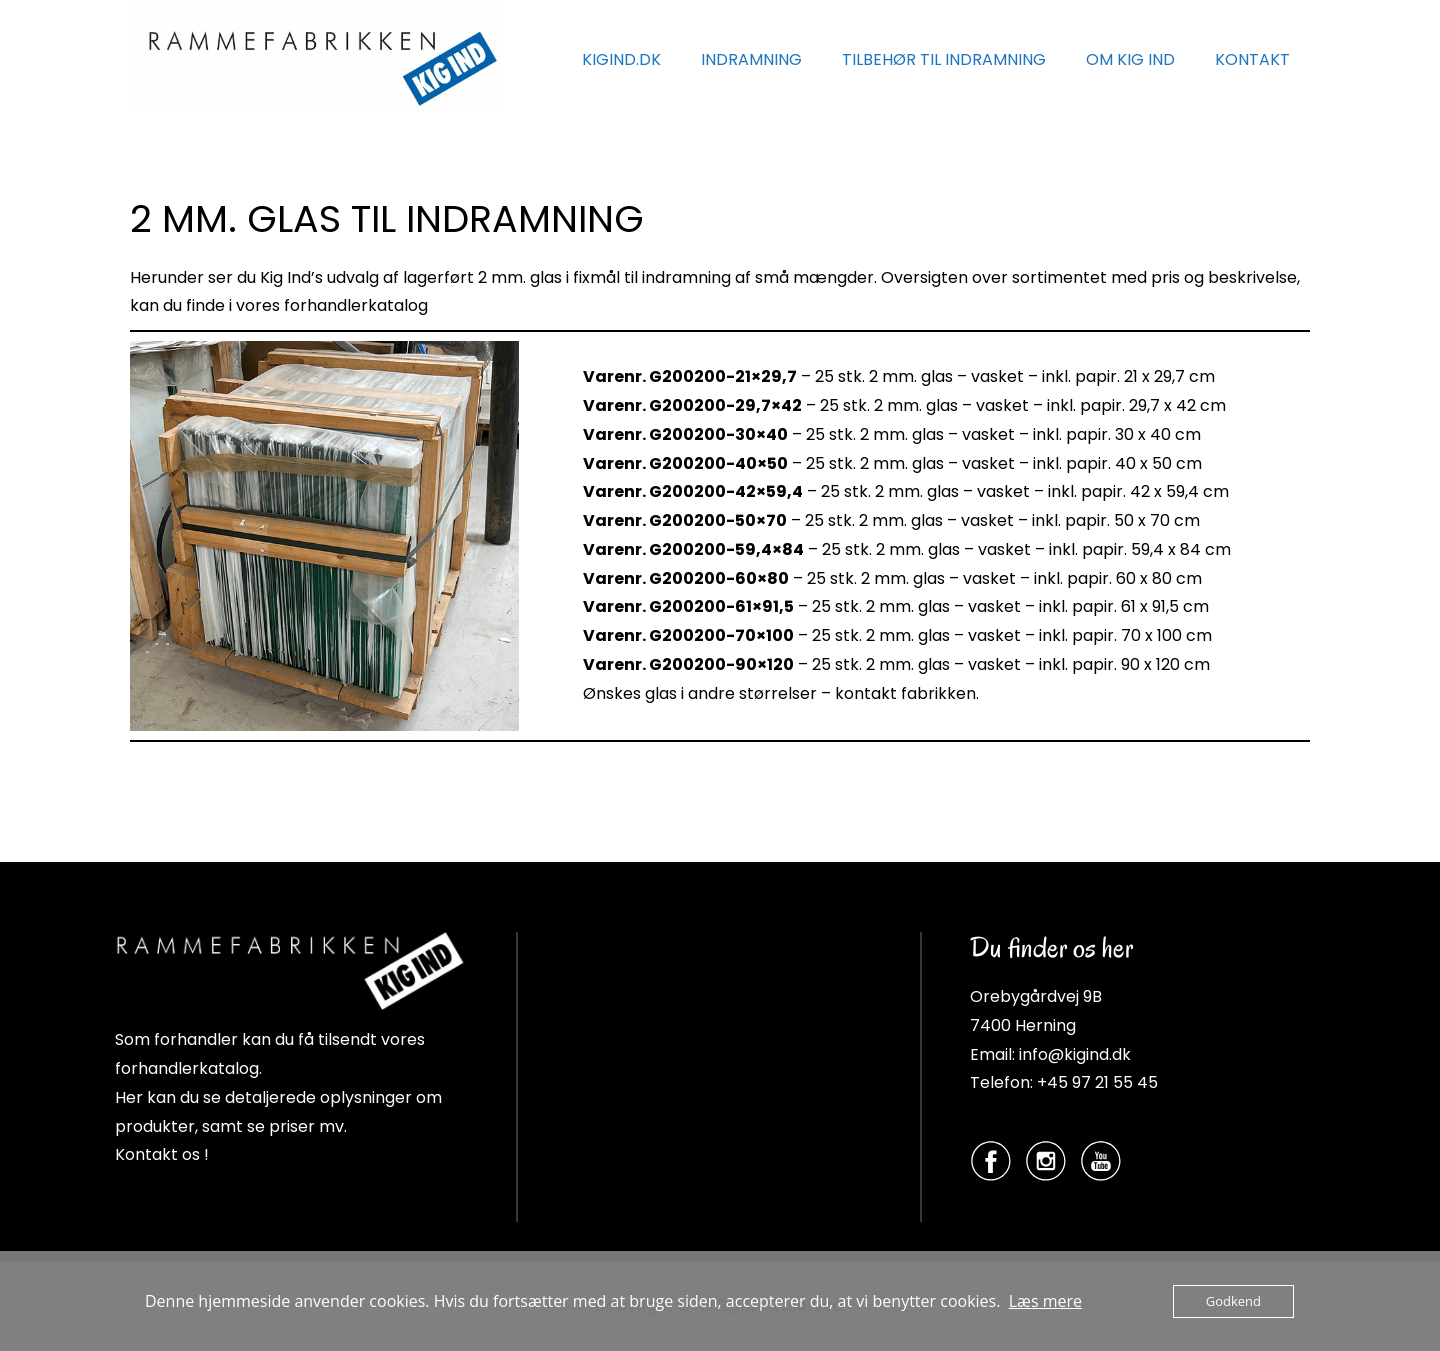  I want to click on TILBEHØR TIL INDRAMNING, so click(944, 59).